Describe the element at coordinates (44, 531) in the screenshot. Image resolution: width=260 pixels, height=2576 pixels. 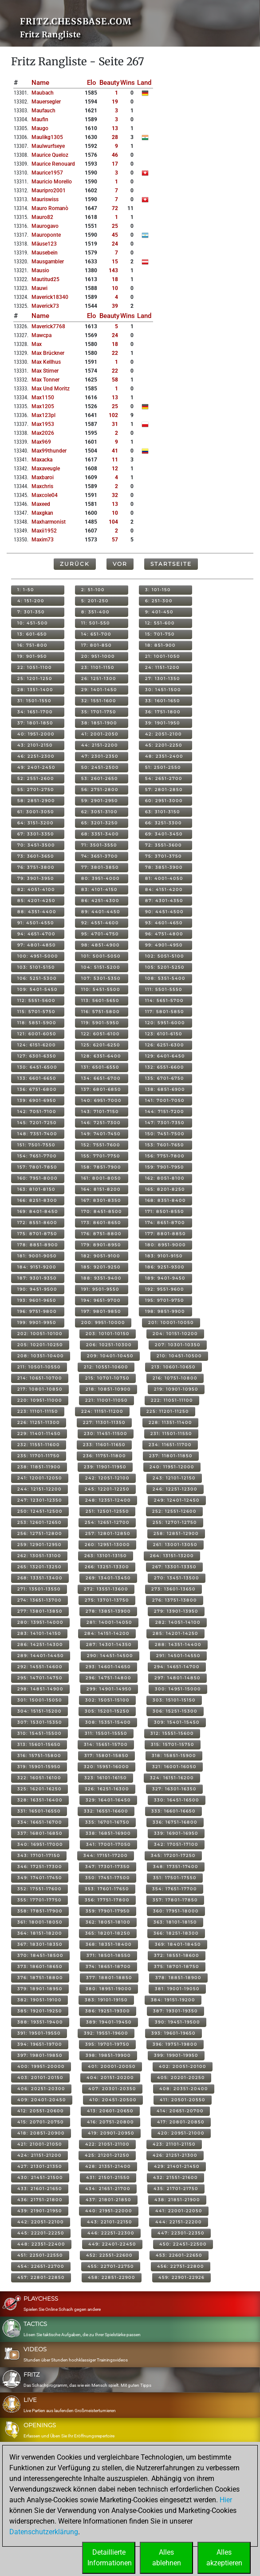
I see `maxii1952` at that location.